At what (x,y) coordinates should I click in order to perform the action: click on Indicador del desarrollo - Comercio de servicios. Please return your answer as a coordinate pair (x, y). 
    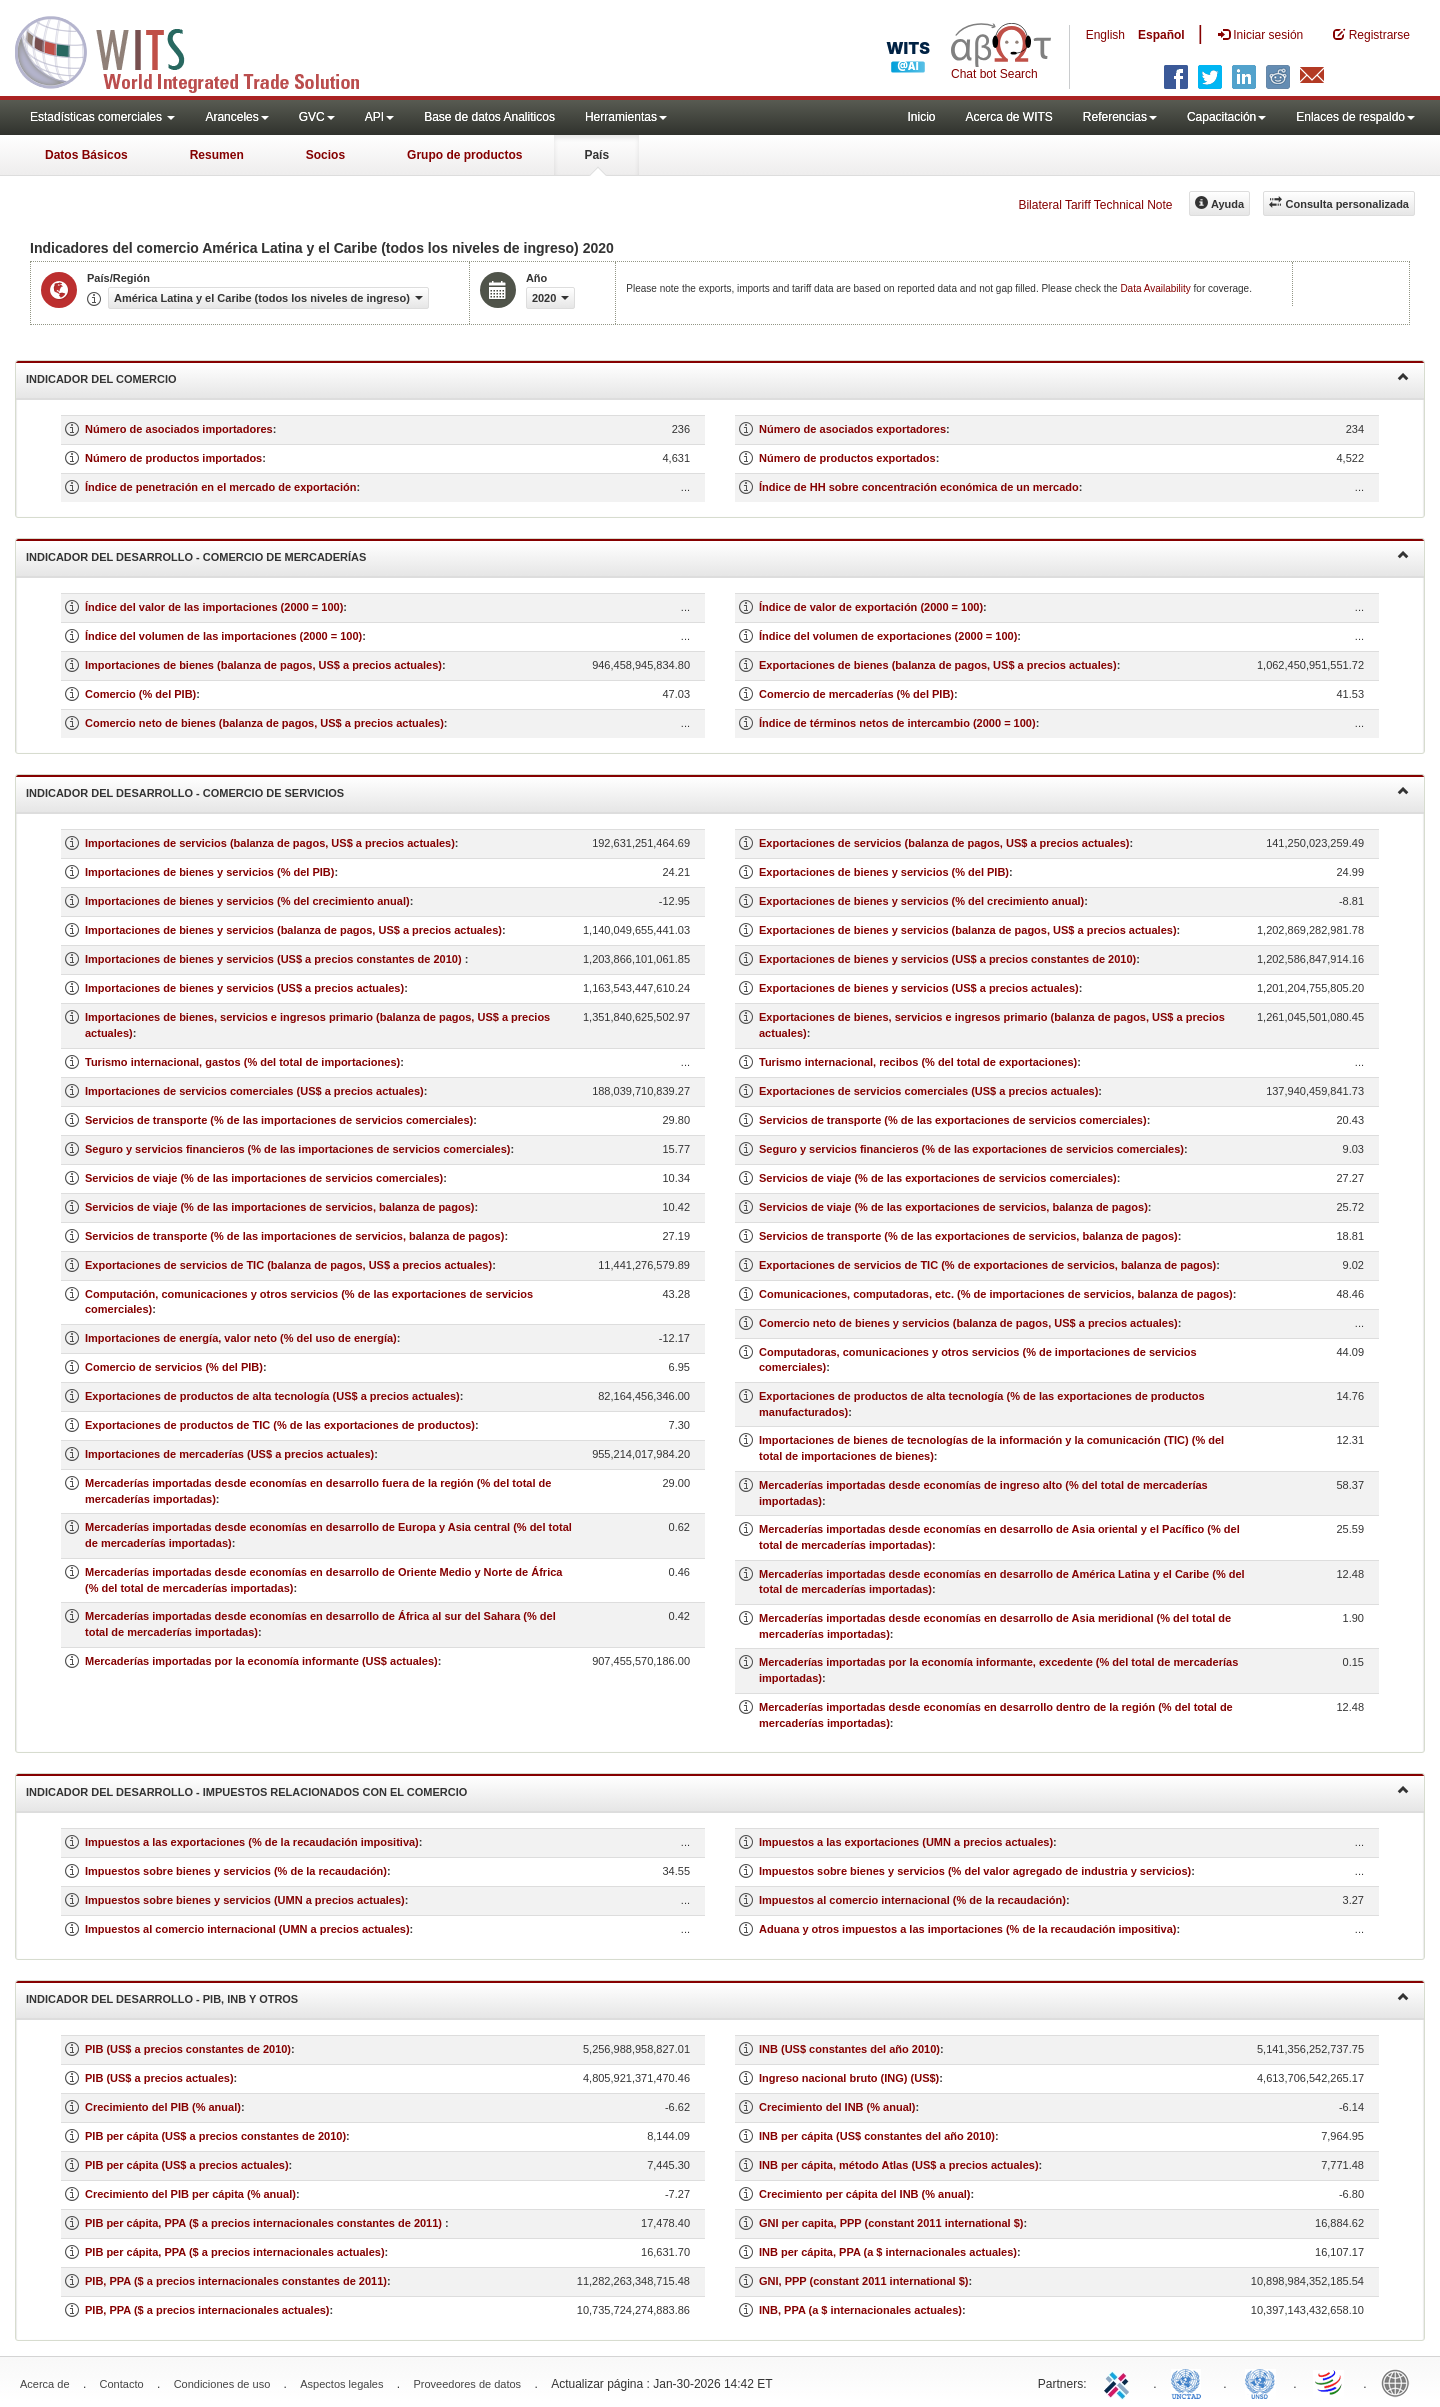
    Looking at the image, I should click on (717, 791).